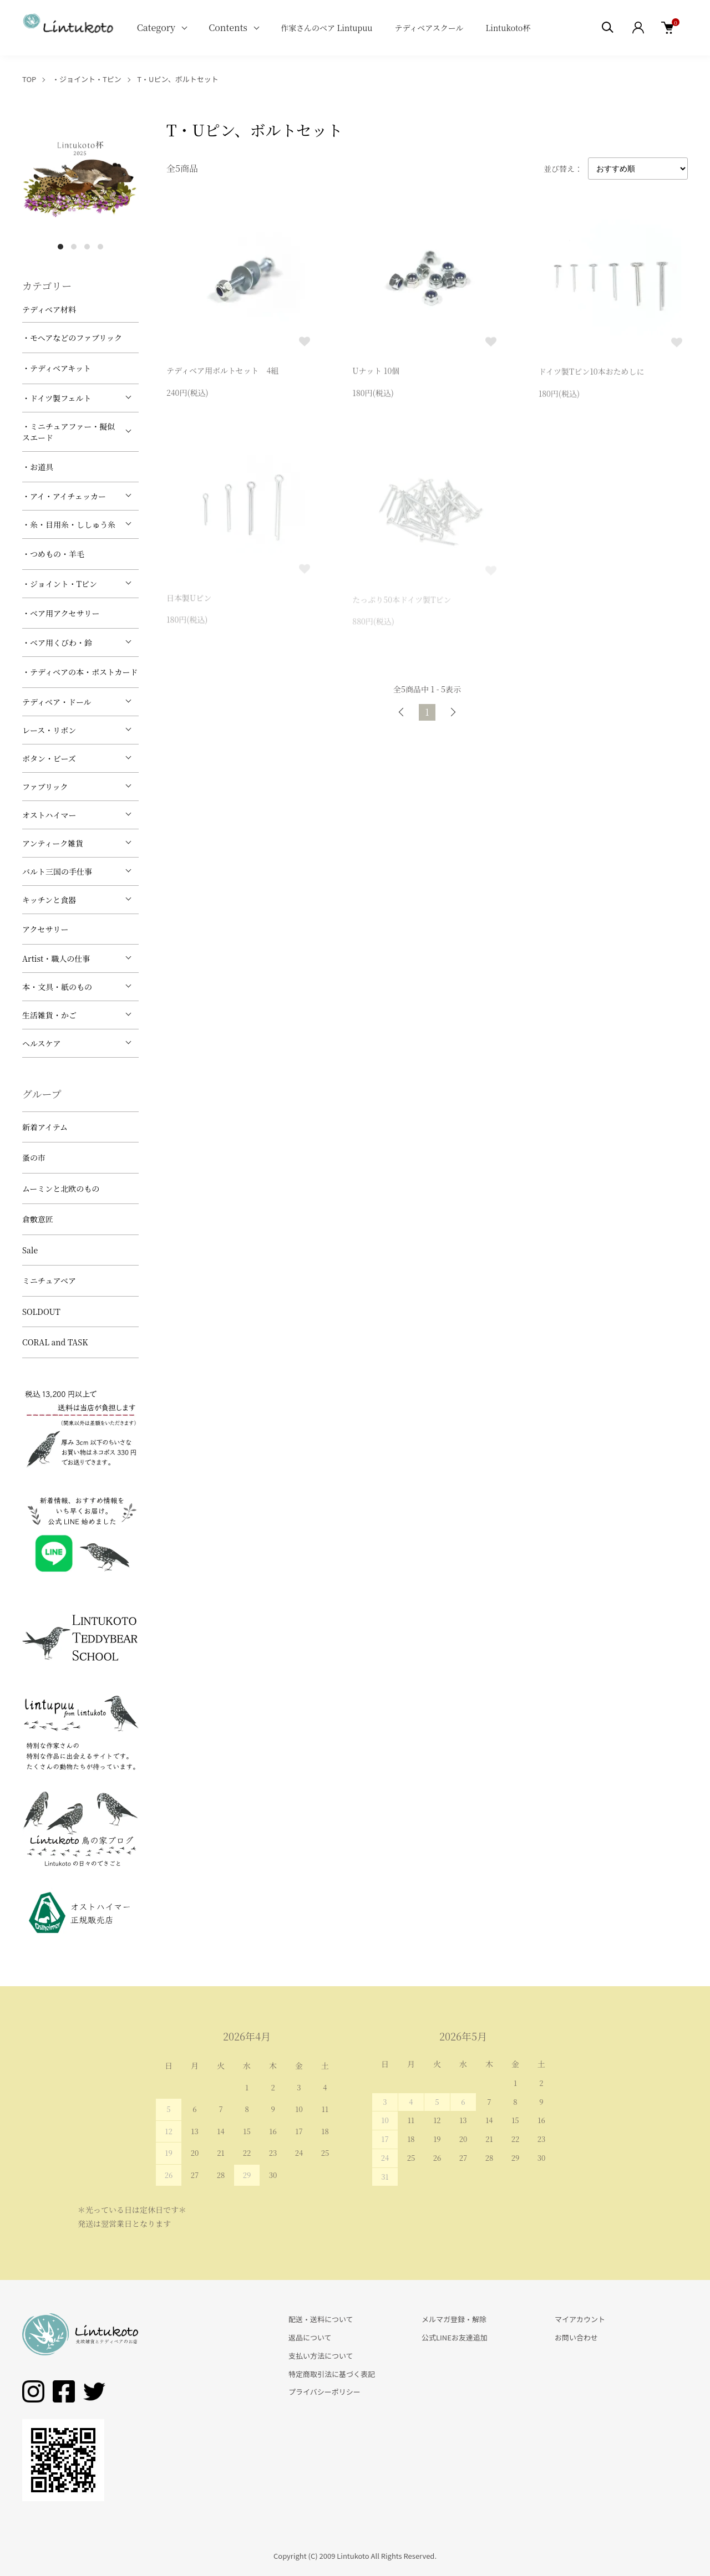 This screenshot has width=710, height=2576. I want to click on ・つめもの・羊毛, so click(53, 553).